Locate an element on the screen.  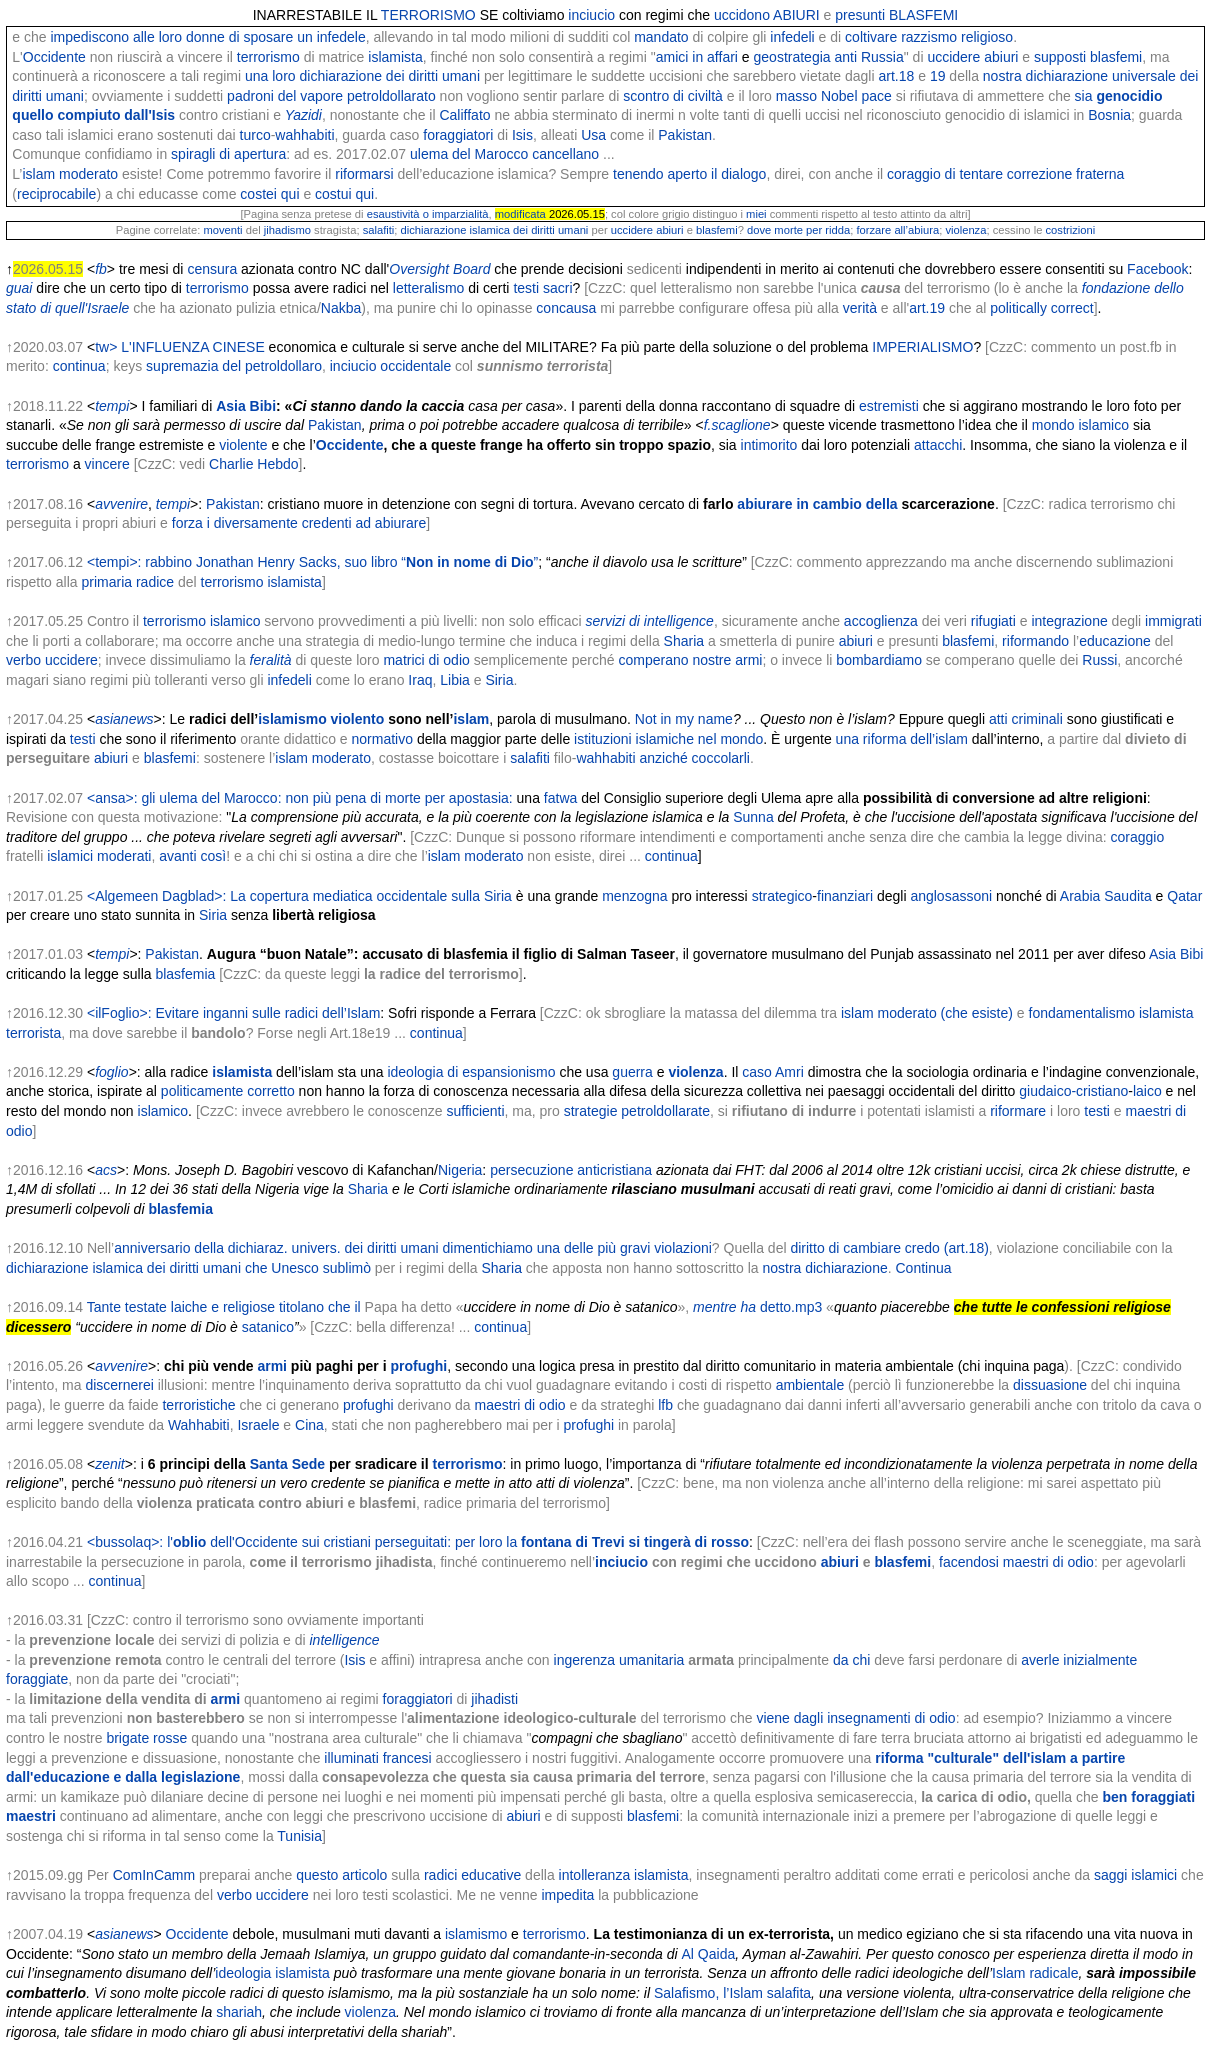
abiurare is located at coordinates (764, 504).